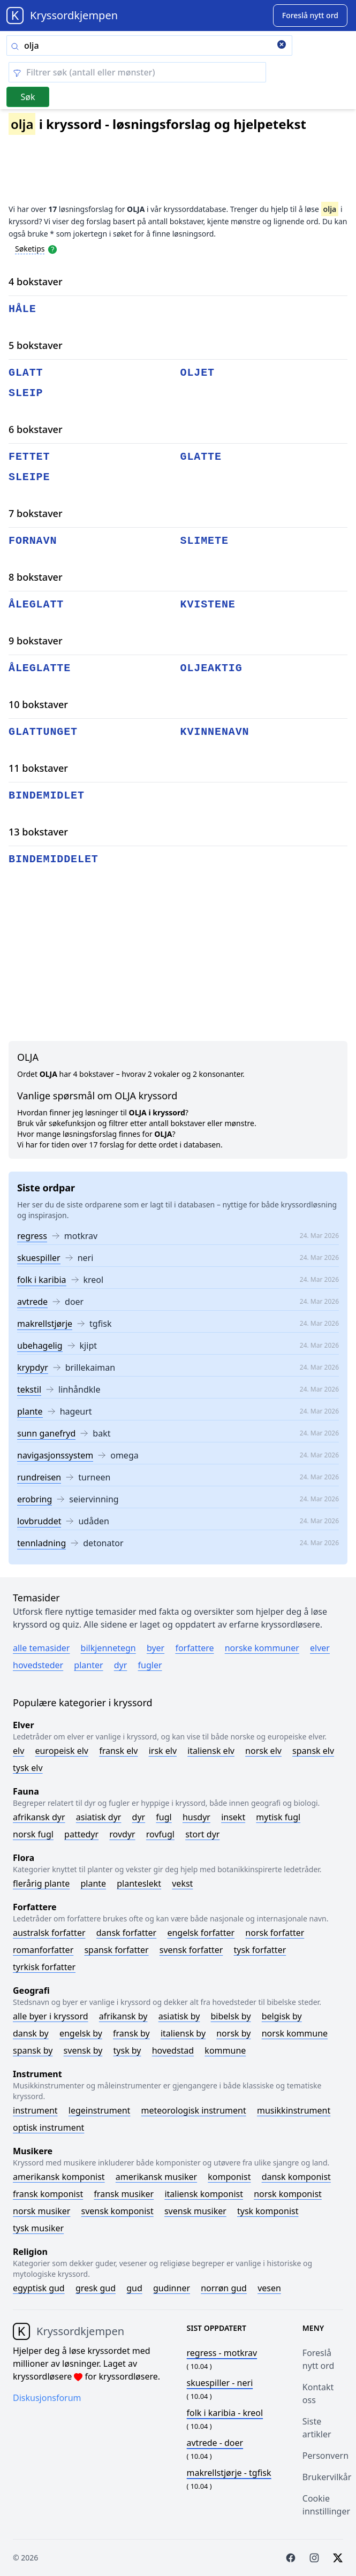 This screenshot has width=356, height=2576. I want to click on Rovfugl, so click(160, 1834).